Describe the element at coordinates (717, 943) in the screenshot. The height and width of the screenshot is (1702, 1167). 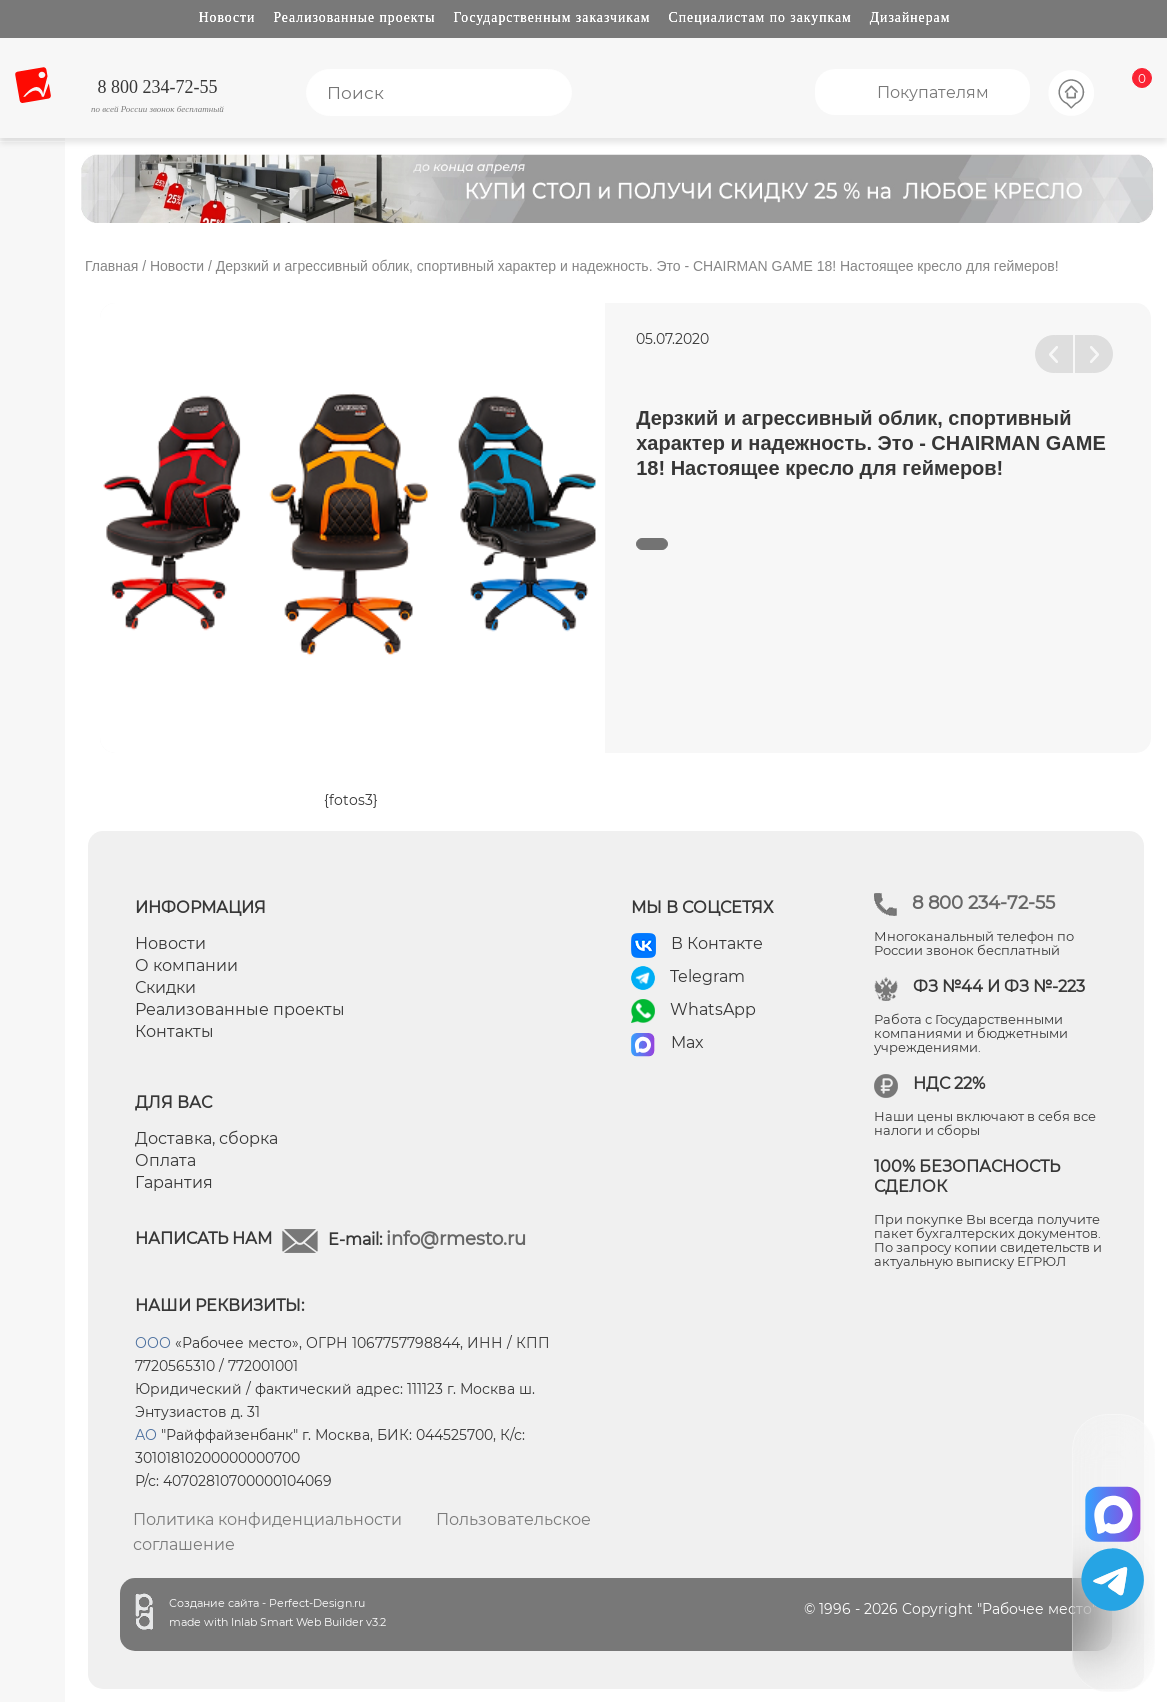
I see `В Контакте` at that location.